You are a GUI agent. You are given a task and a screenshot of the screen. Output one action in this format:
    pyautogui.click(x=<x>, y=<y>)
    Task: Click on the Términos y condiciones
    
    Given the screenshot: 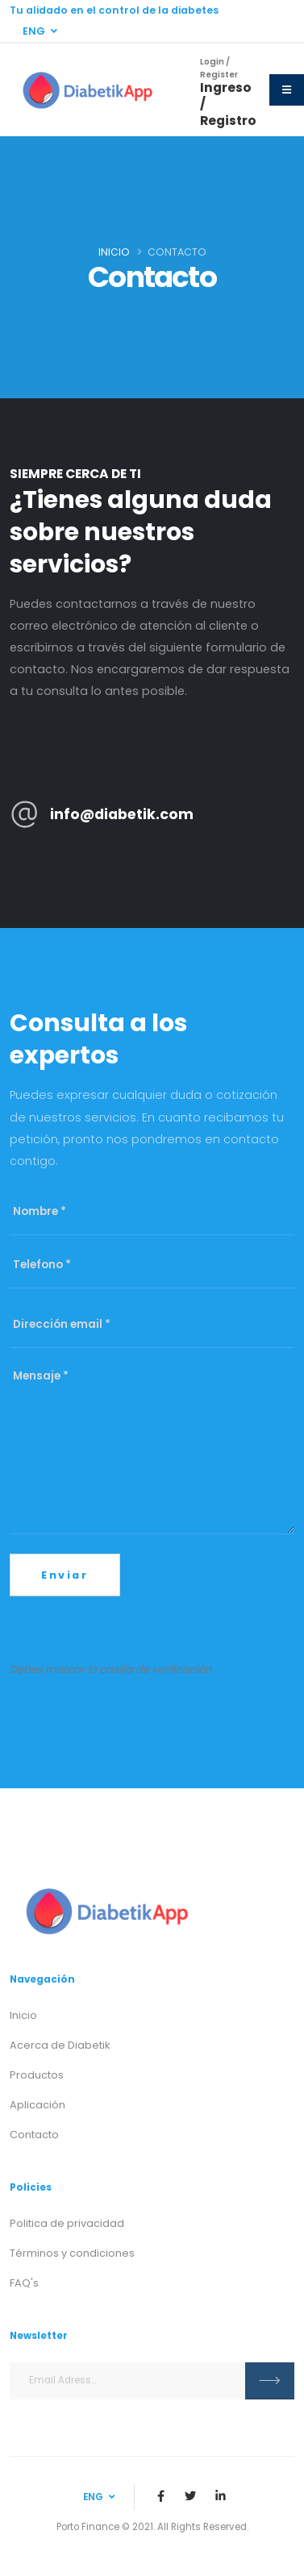 What is the action you would take?
    pyautogui.click(x=72, y=2253)
    